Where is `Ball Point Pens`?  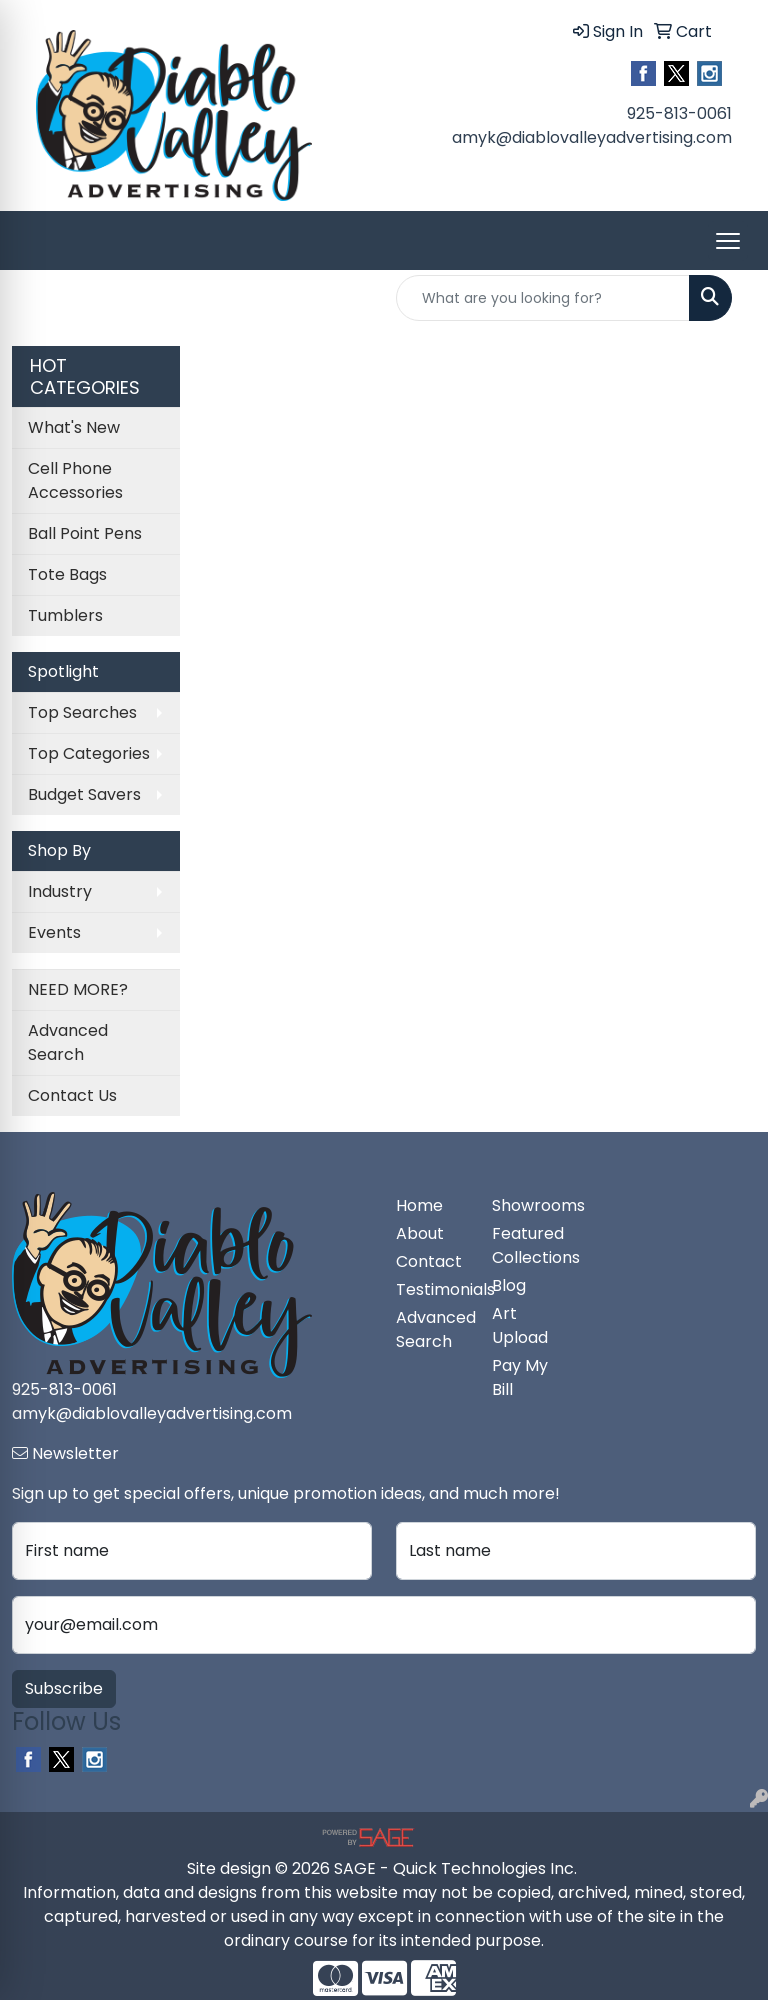
Ball Point Pens is located at coordinates (85, 533).